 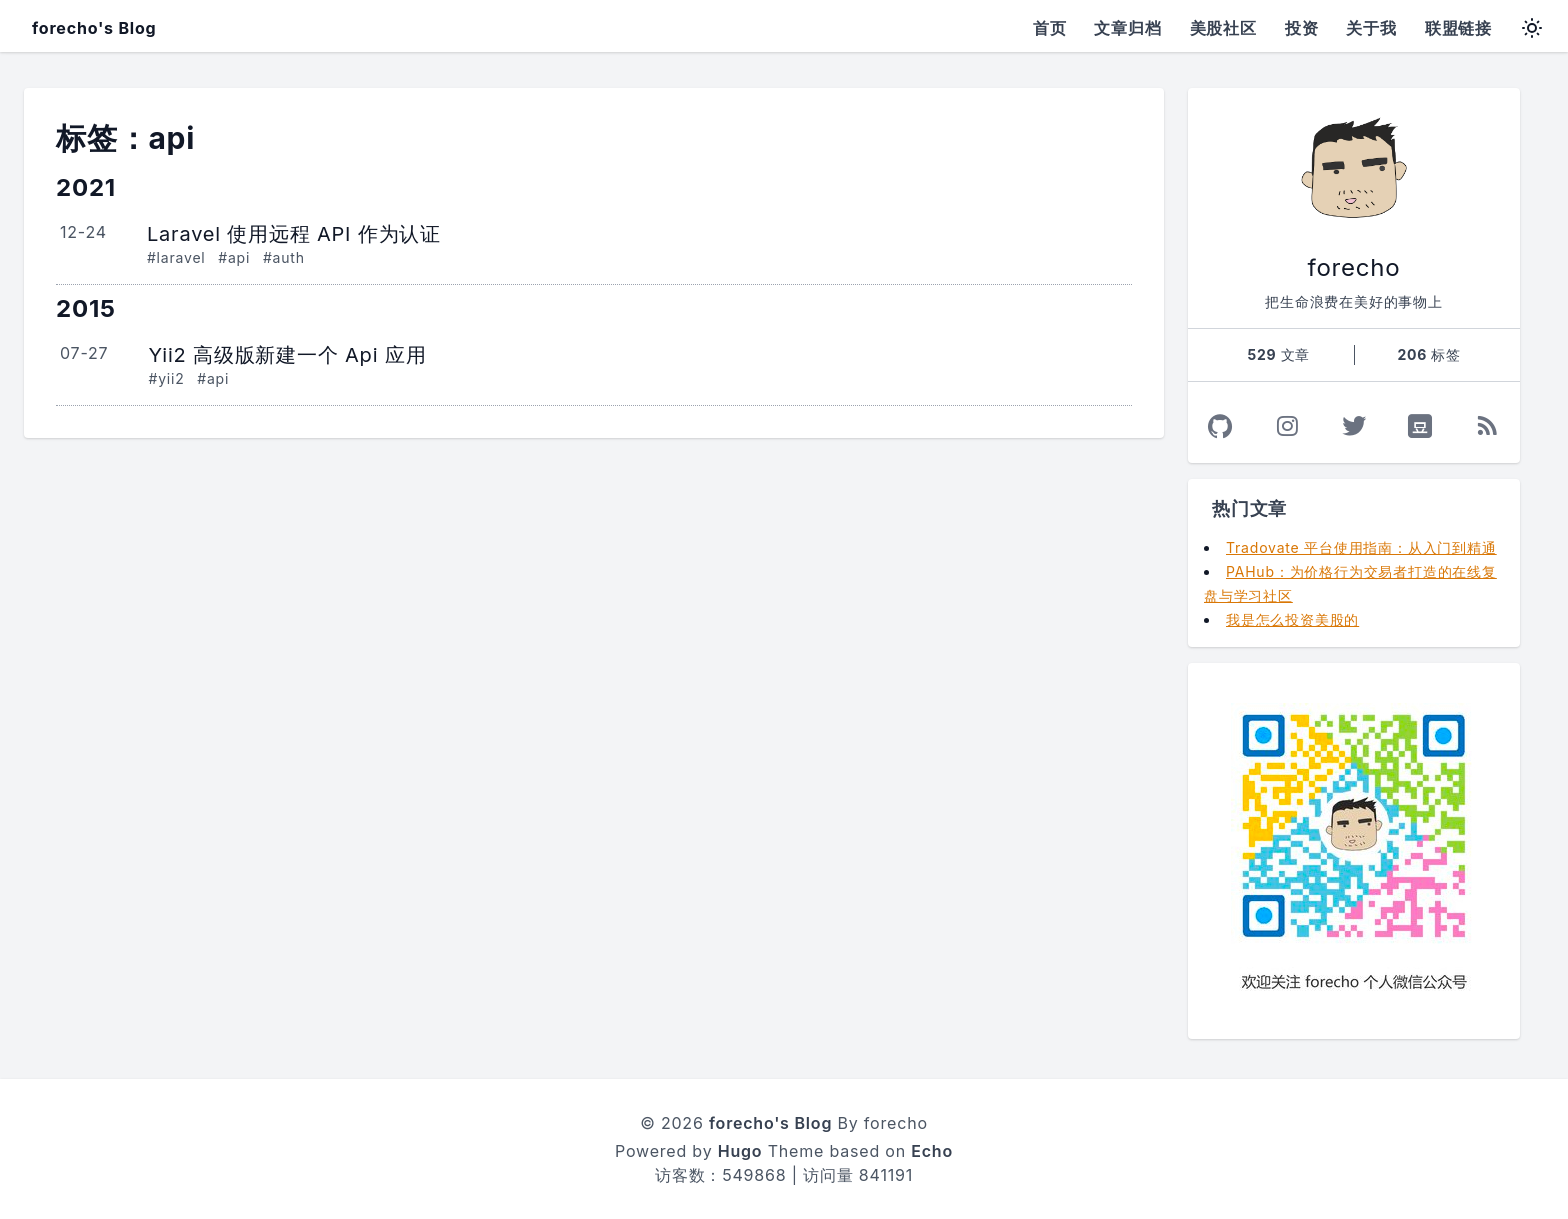 I want to click on Echo, so click(x=932, y=1151).